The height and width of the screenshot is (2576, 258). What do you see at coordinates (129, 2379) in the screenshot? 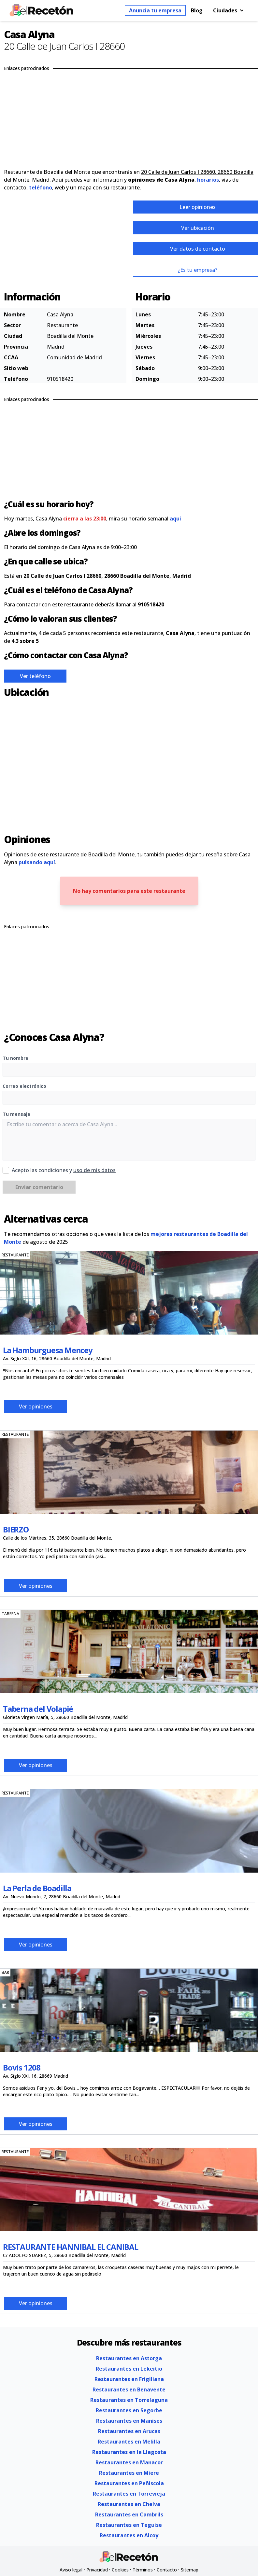
I see `Restaurantes en Frigiliana` at bounding box center [129, 2379].